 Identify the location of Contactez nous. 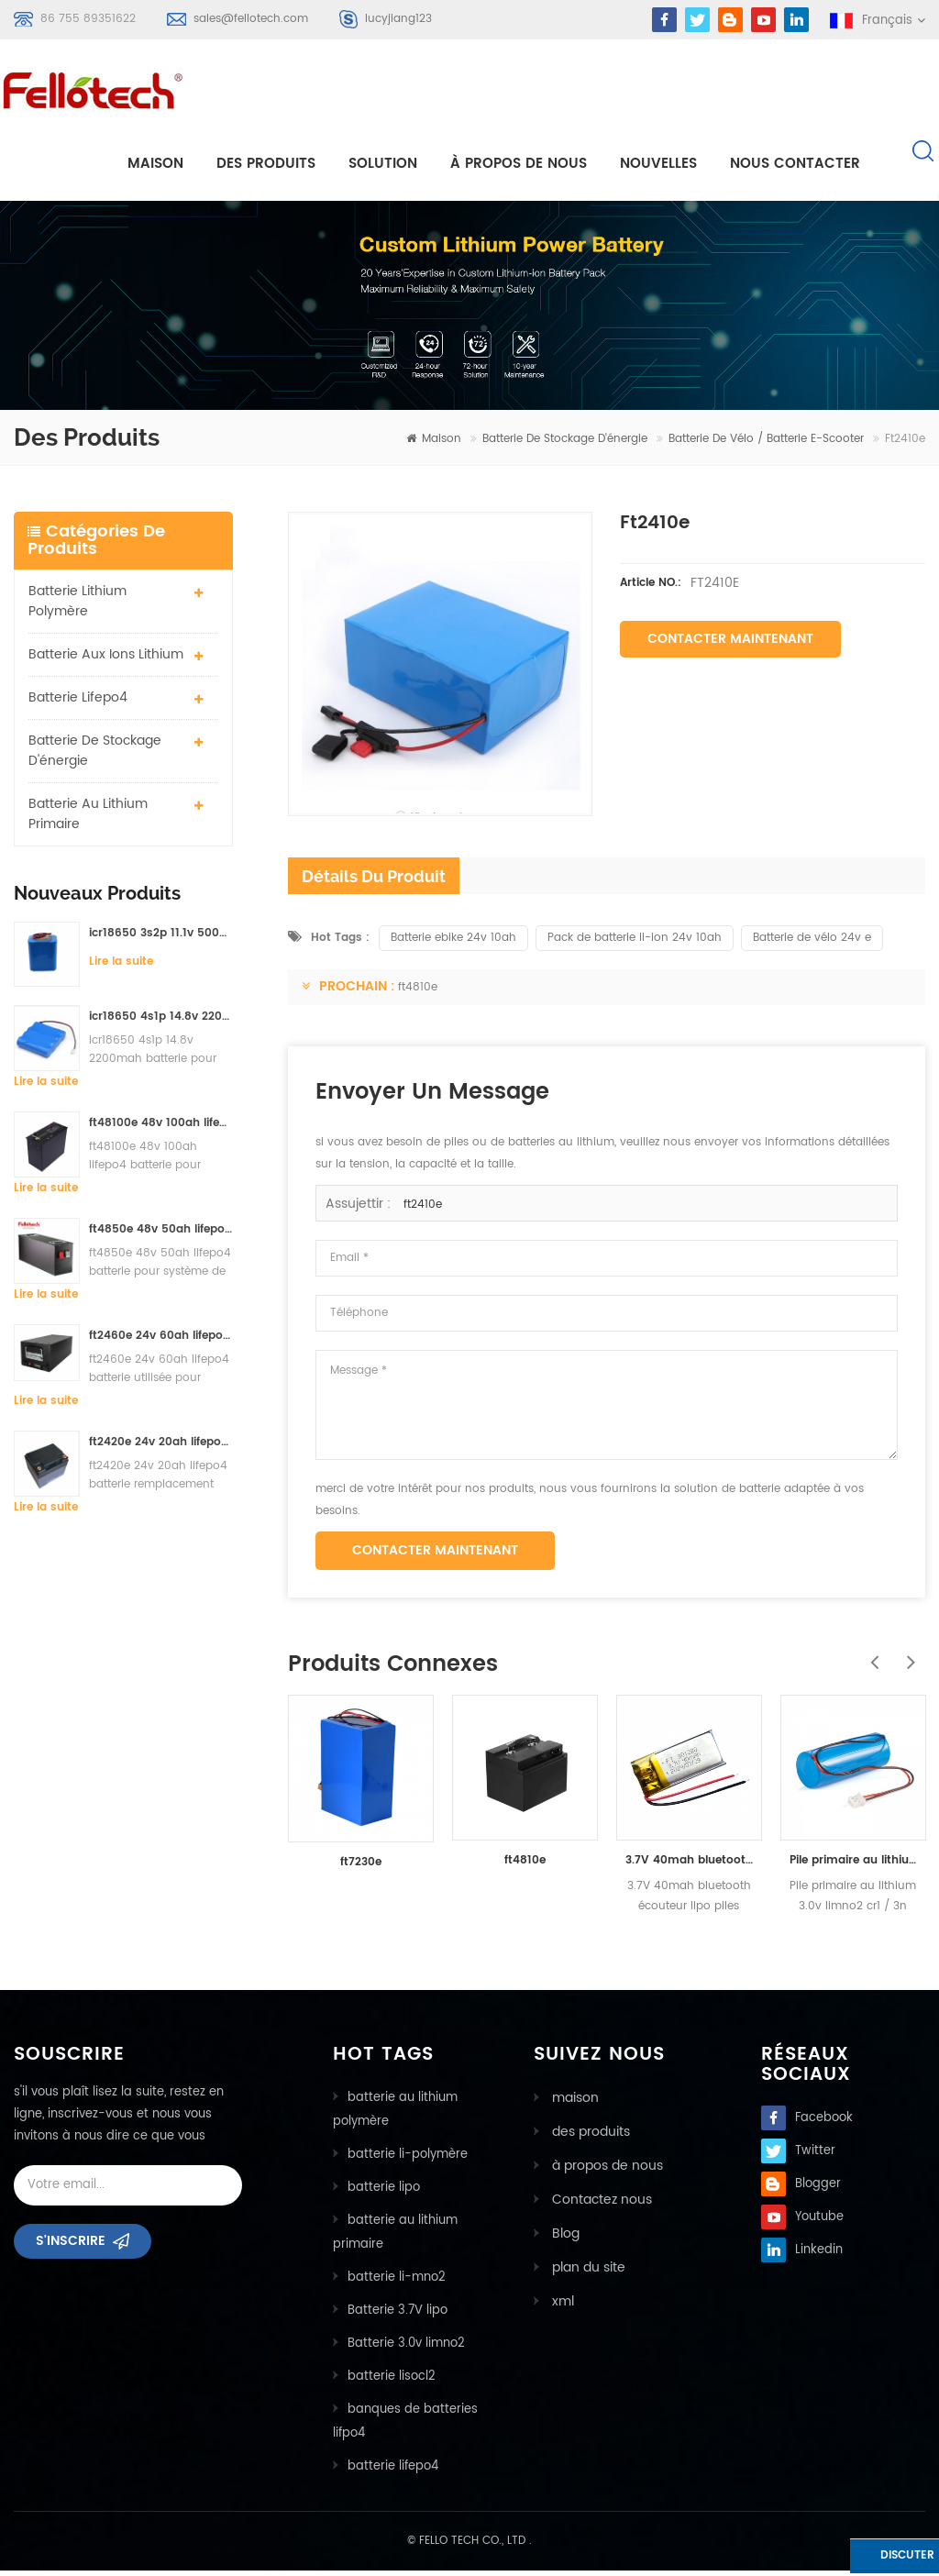
(595, 2202).